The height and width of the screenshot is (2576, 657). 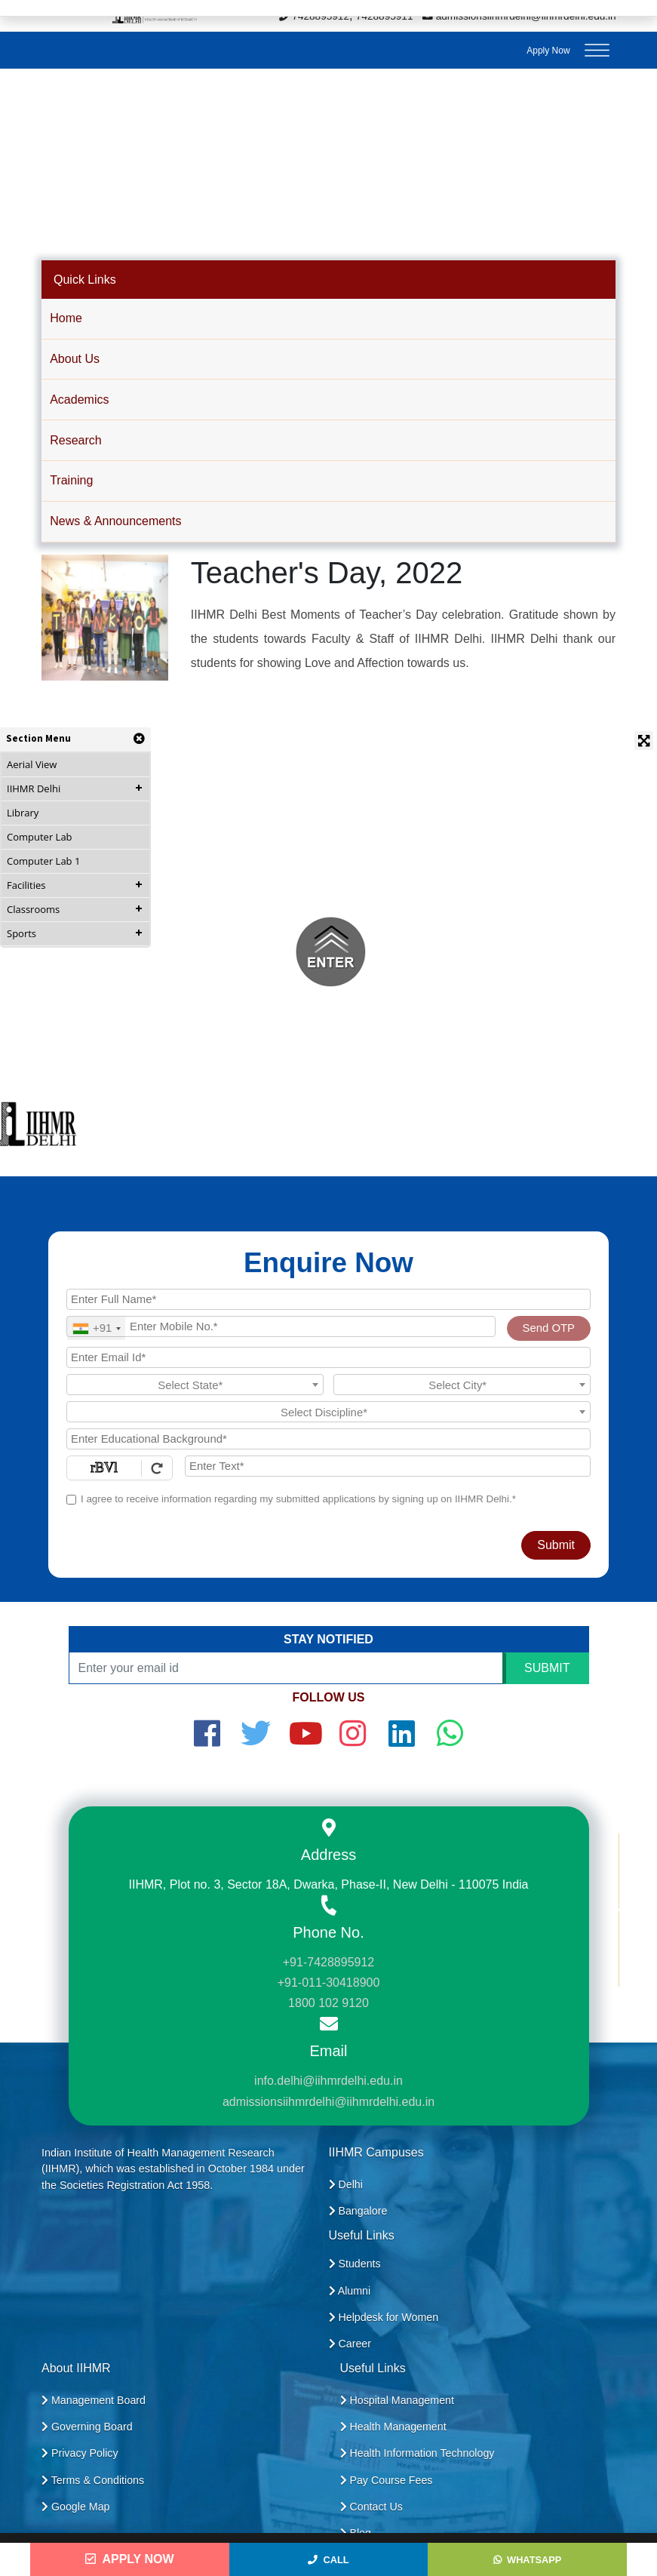 What do you see at coordinates (350, 2291) in the screenshot?
I see `Alumni` at bounding box center [350, 2291].